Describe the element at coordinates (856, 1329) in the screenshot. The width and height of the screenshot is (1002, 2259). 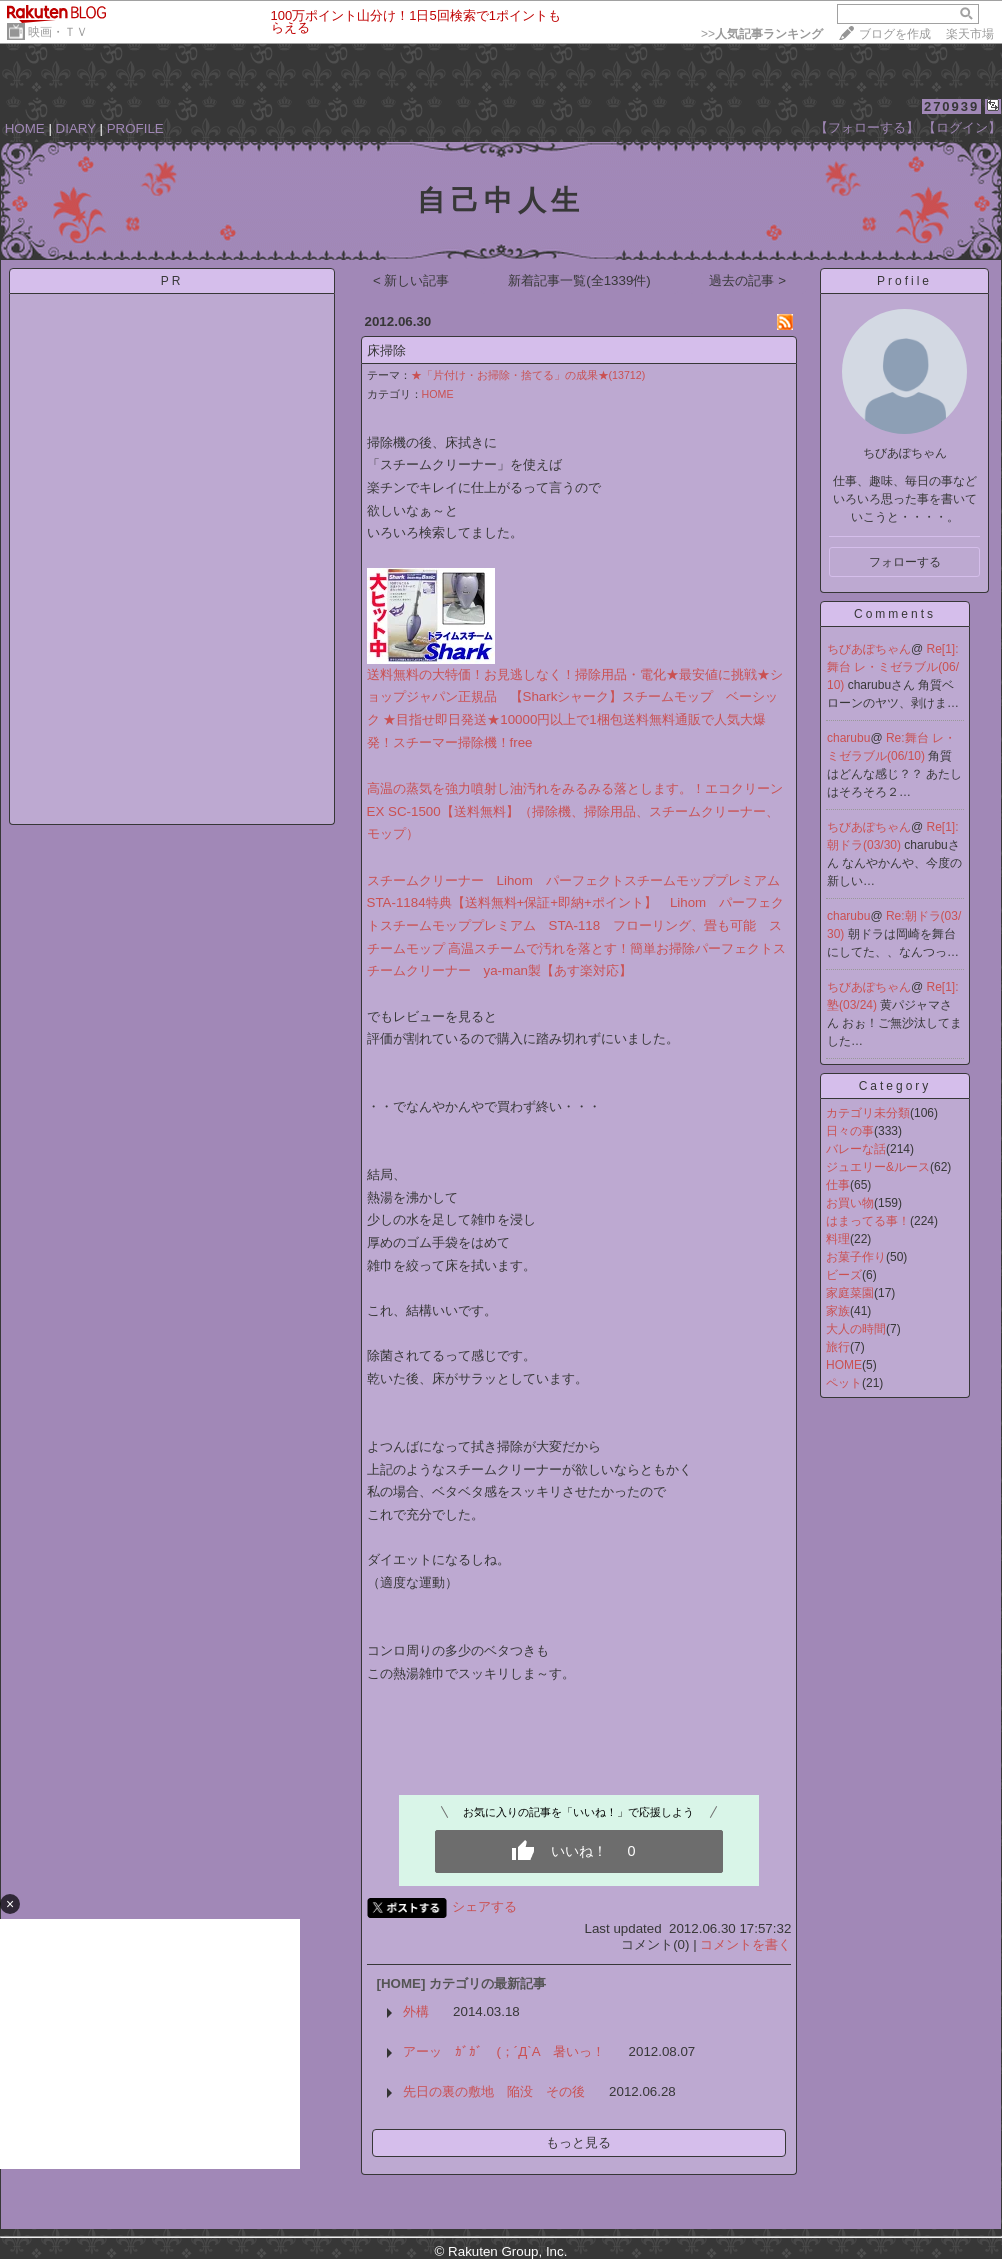
I see `大人の時間` at that location.